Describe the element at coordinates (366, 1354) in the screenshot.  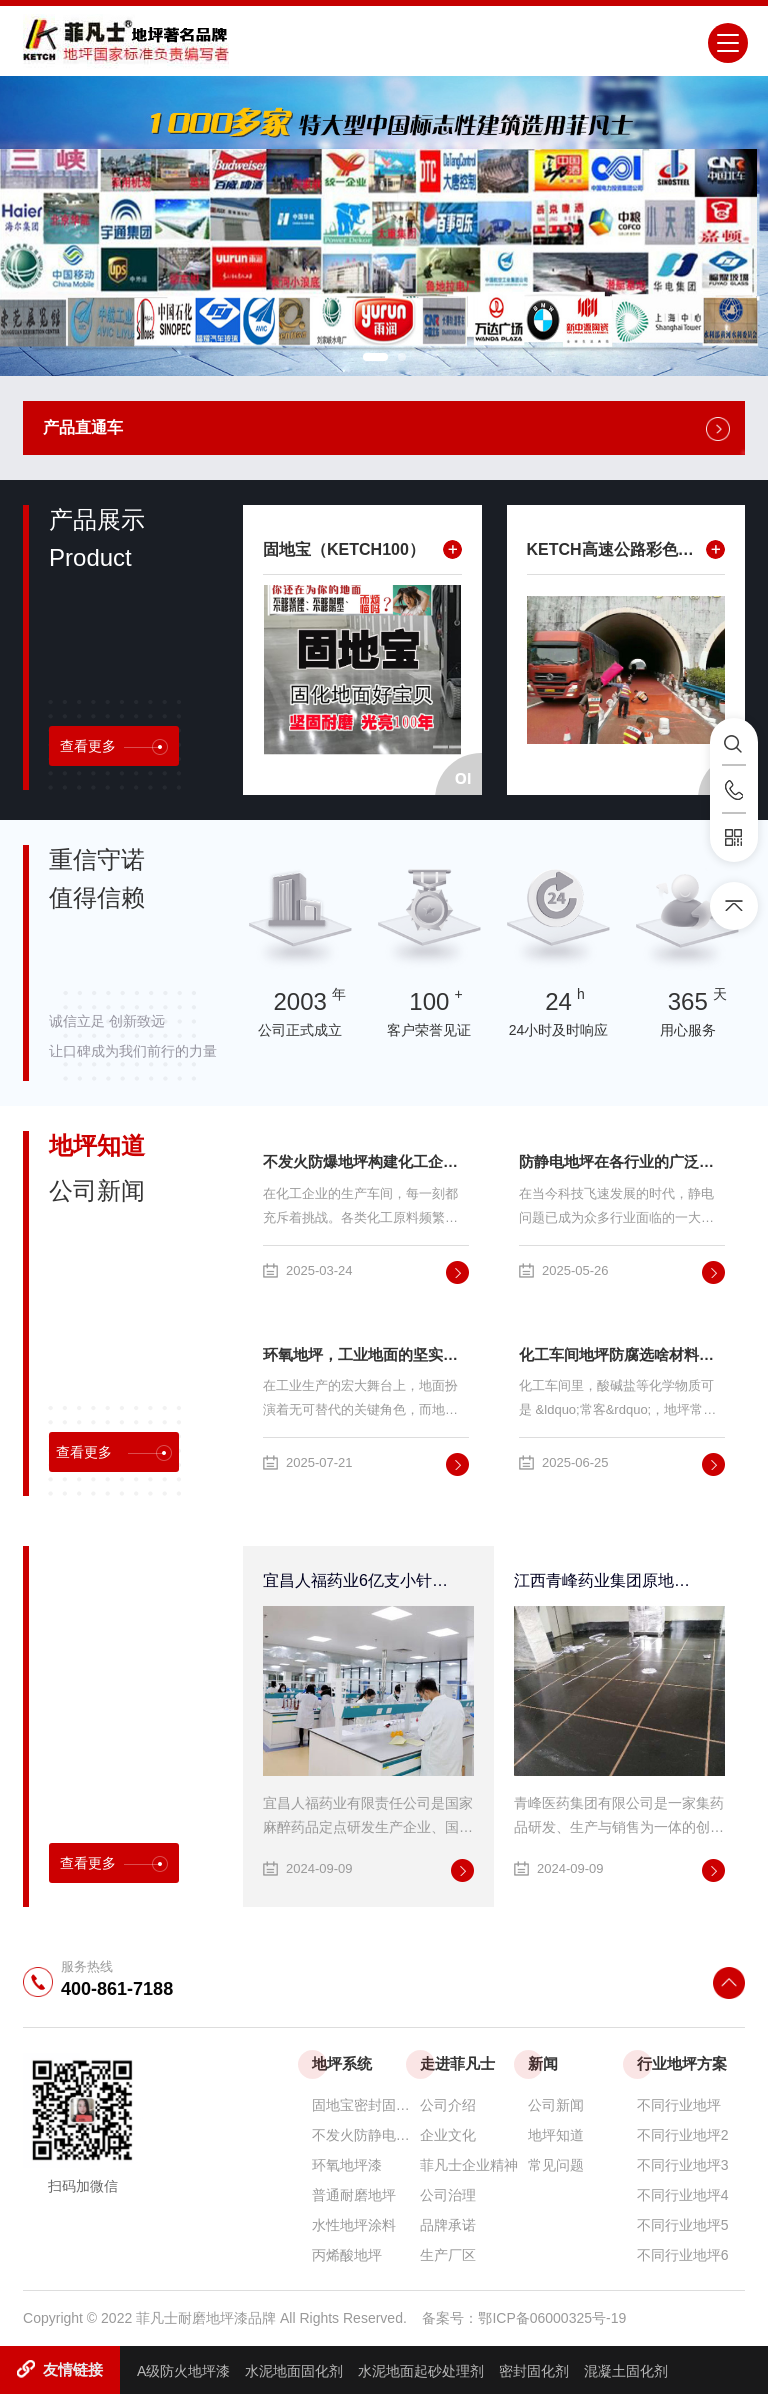
I see `环氧地坪，工业地面的坚实后盾` at that location.